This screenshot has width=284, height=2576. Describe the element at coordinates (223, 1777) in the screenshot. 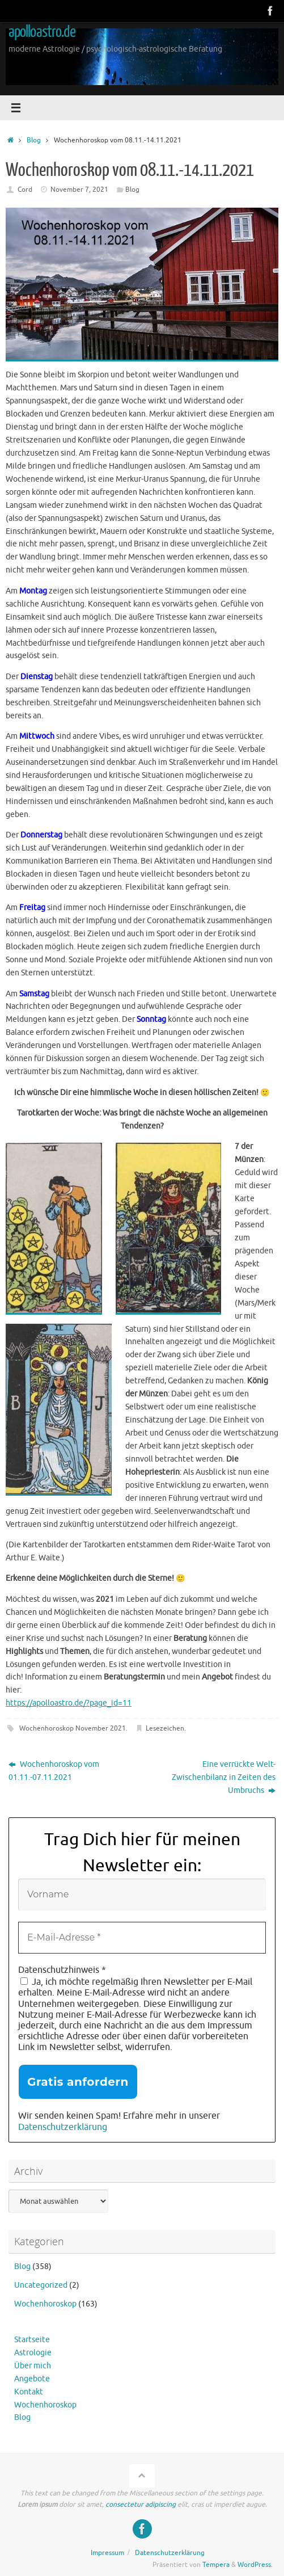

I see `Eine verrückte Welt-Zwischenbilanz in Zeiten des Umbruchs` at that location.